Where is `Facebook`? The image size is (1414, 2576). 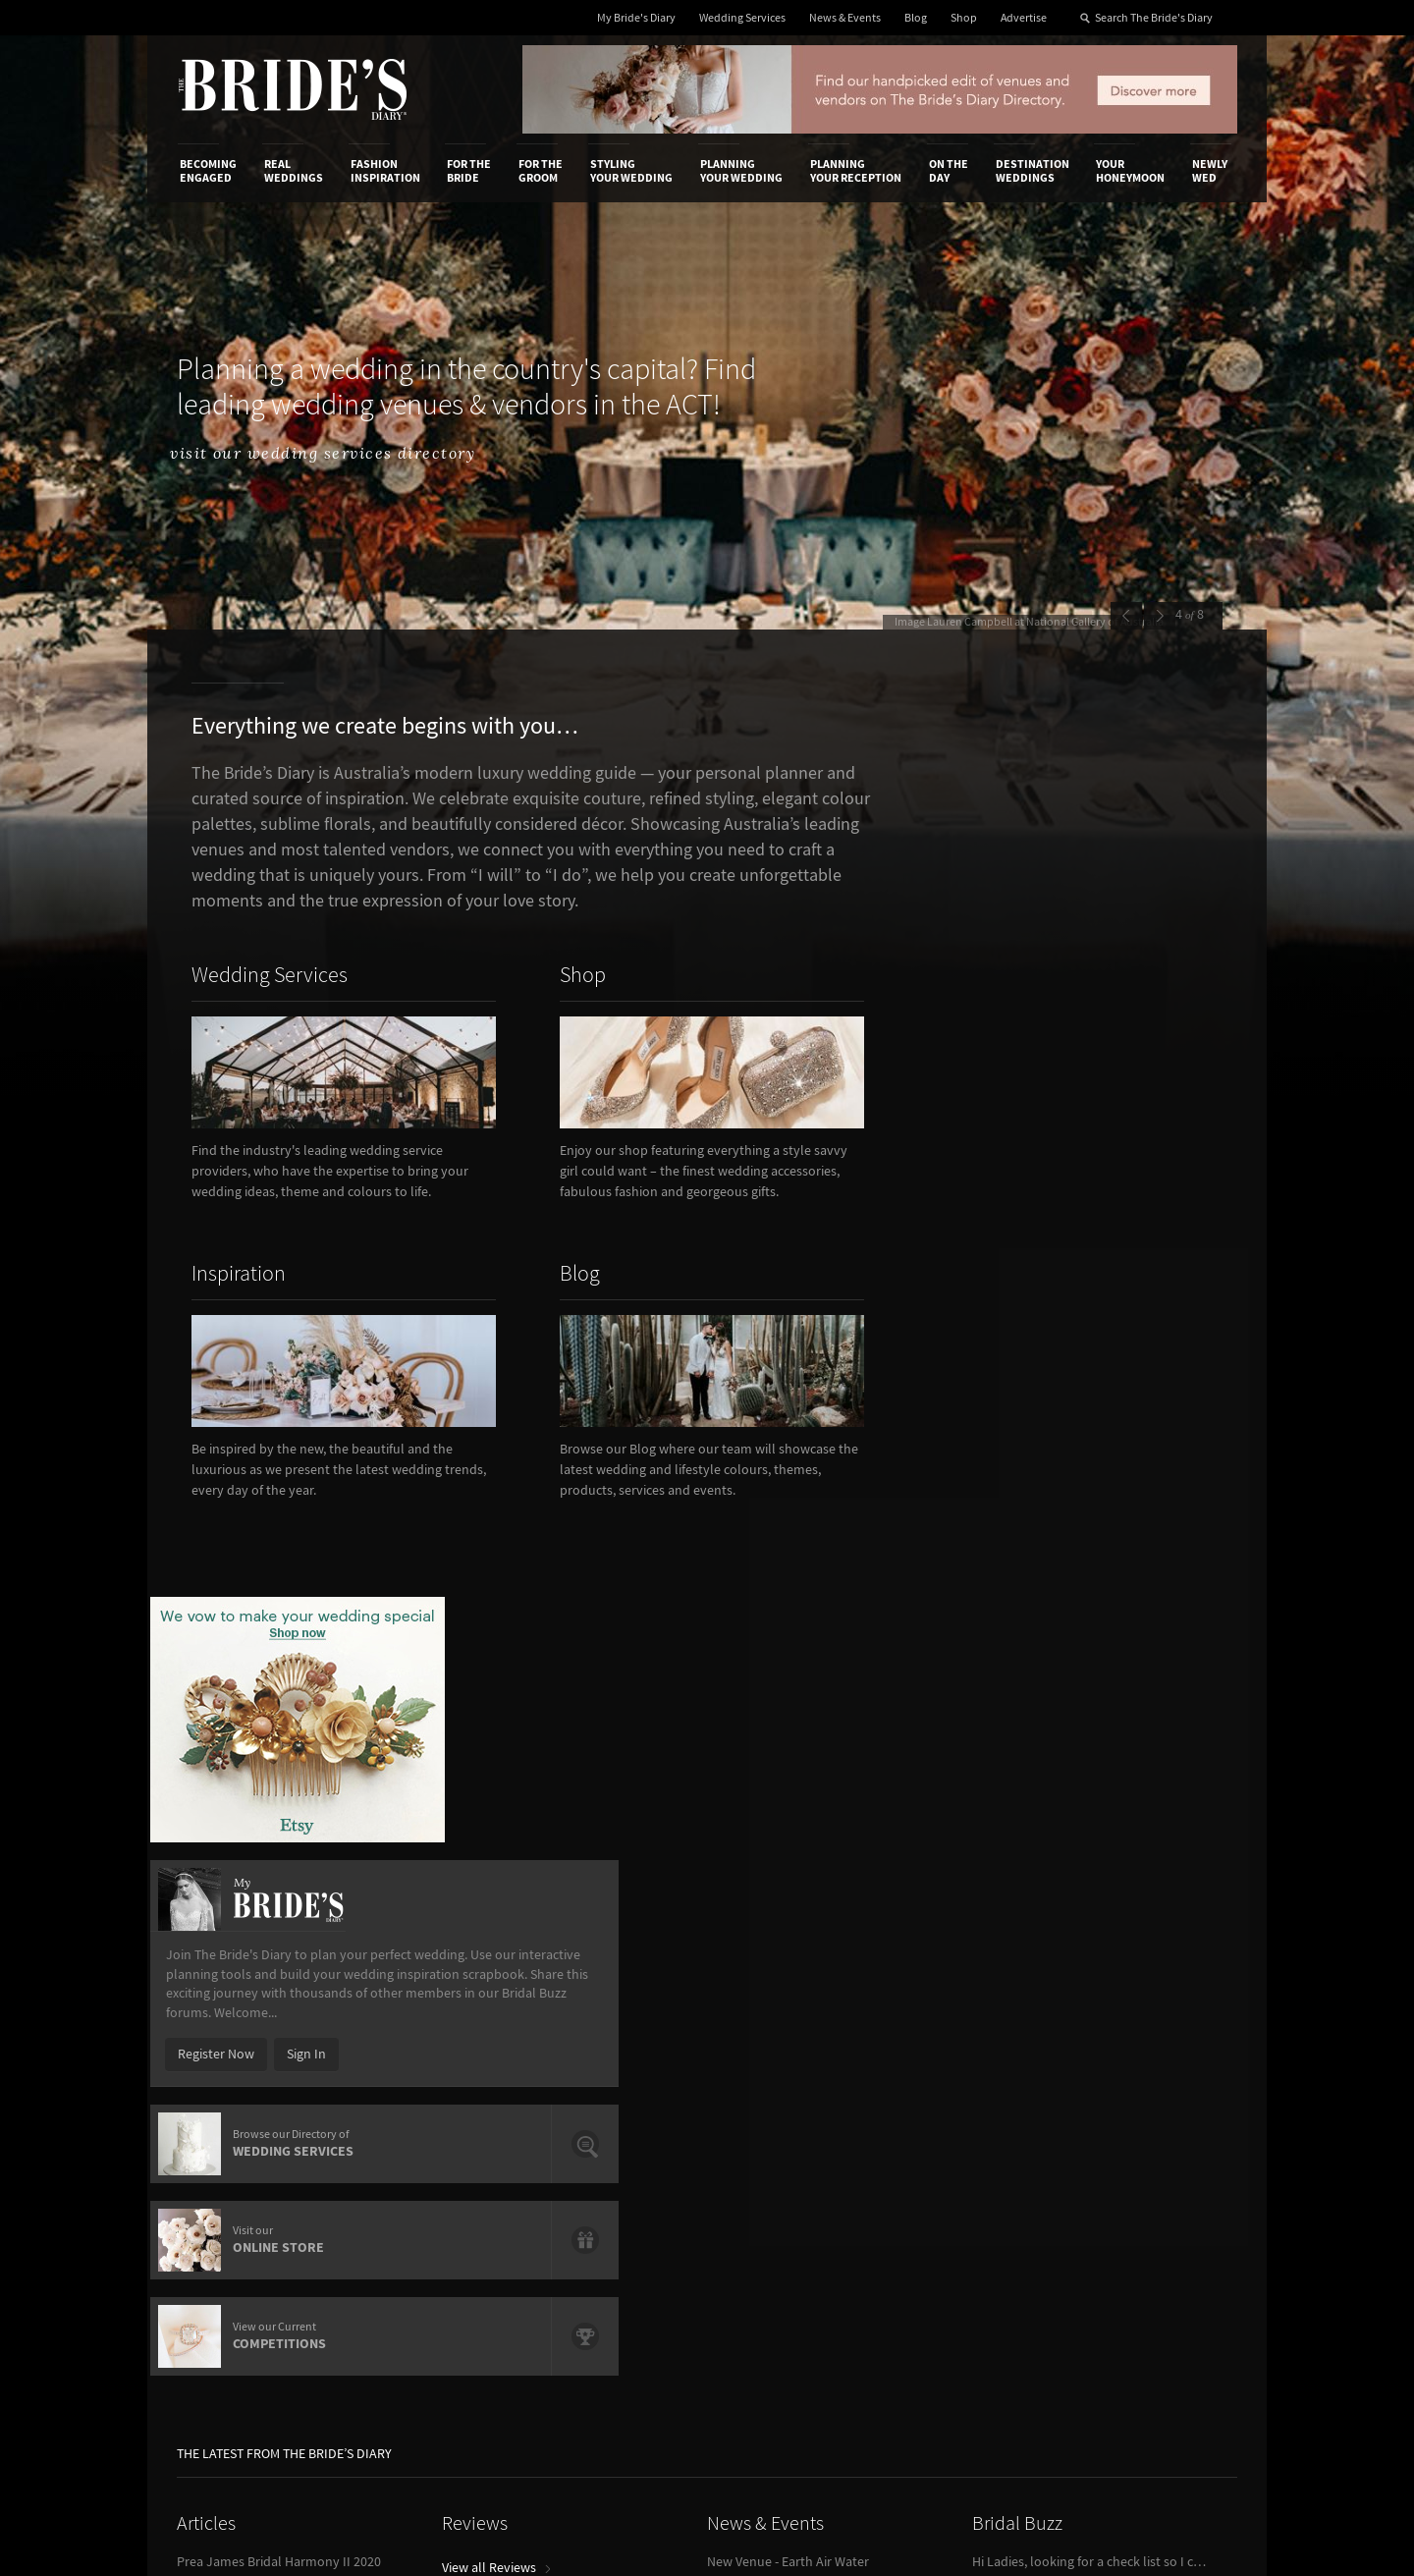
Facebook is located at coordinates (1147, 2097).